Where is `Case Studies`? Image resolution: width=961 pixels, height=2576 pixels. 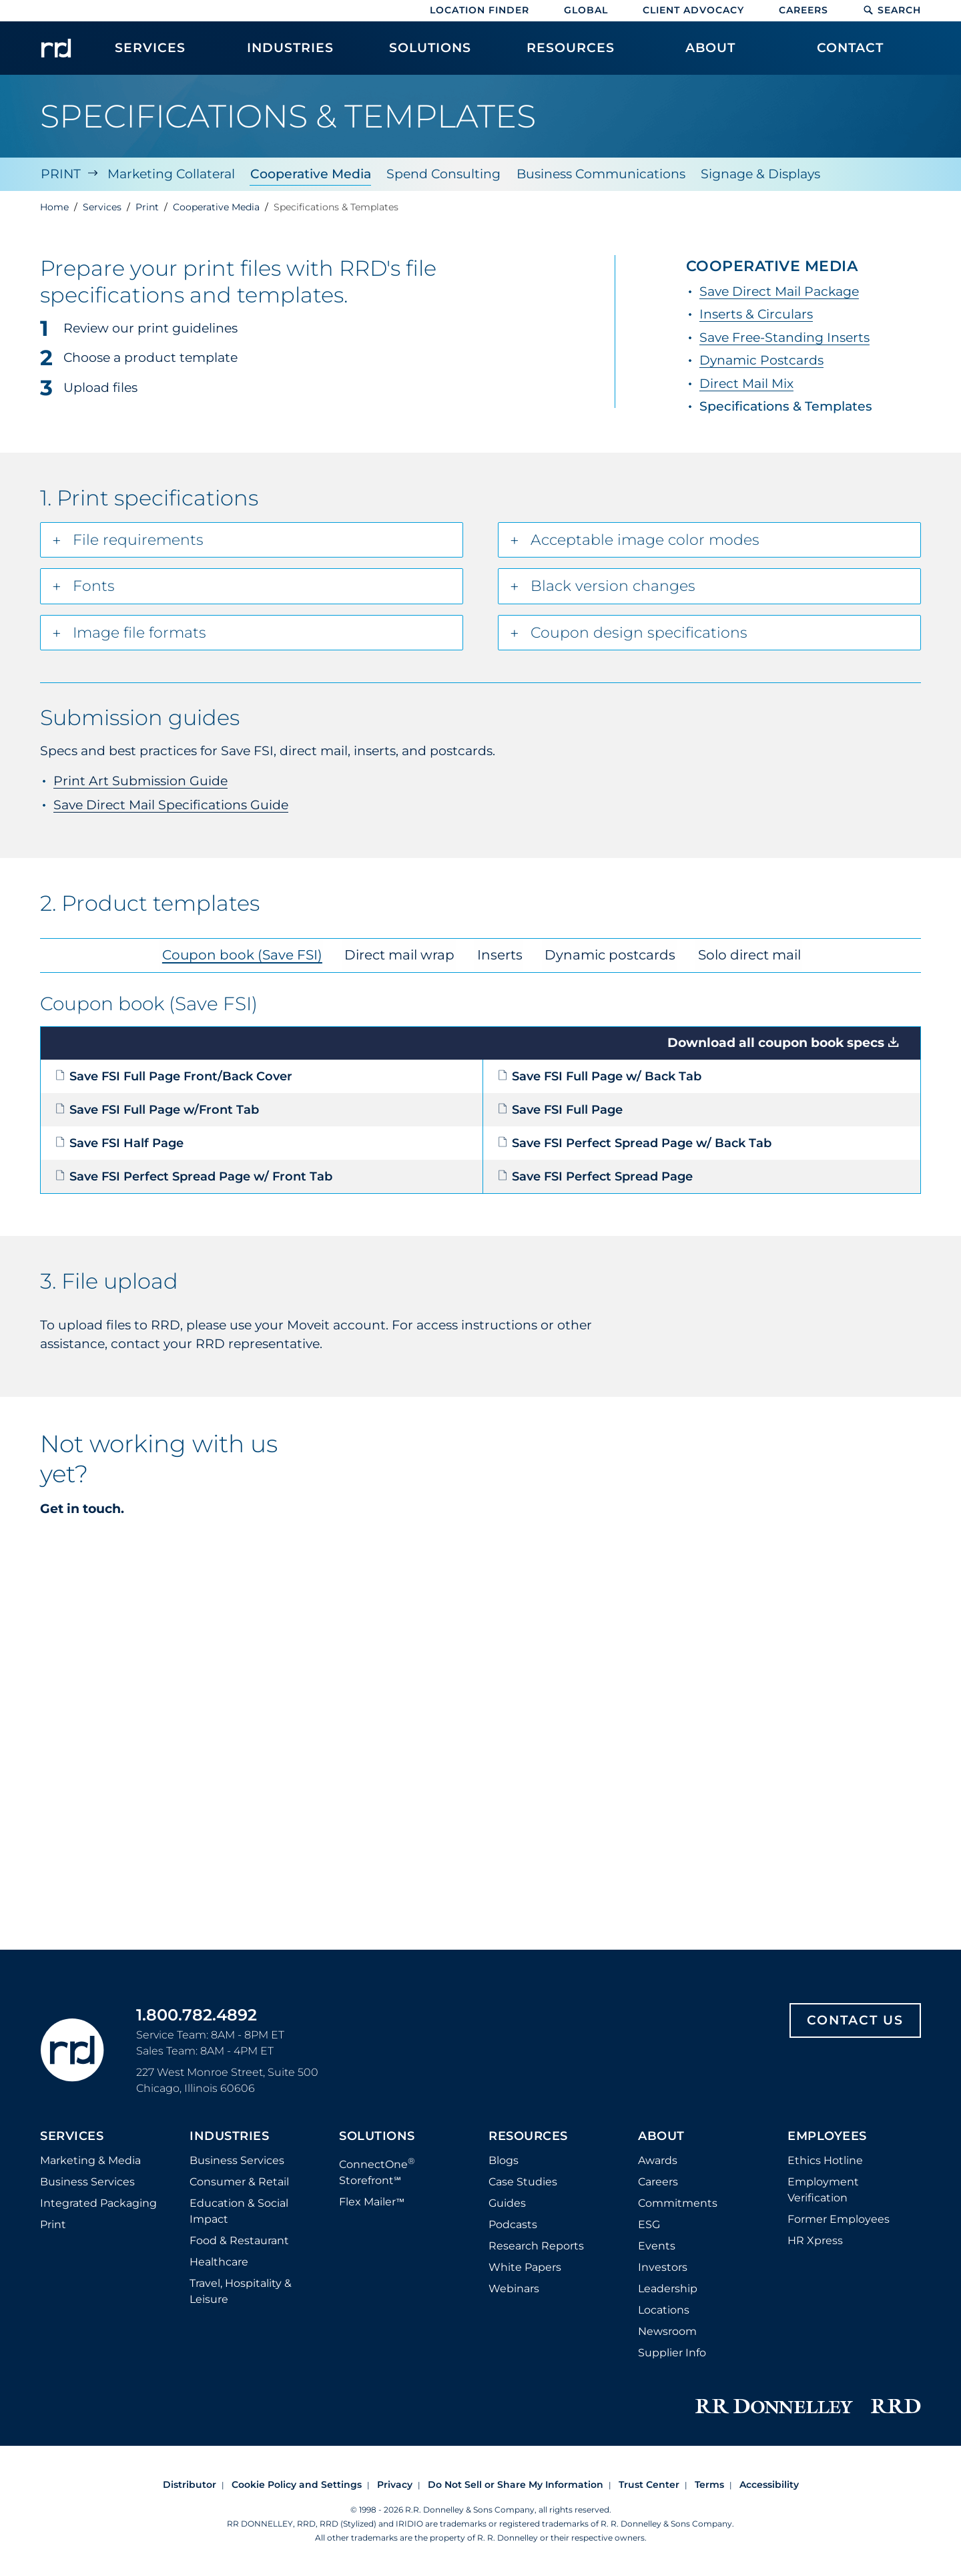 Case Studies is located at coordinates (523, 2180).